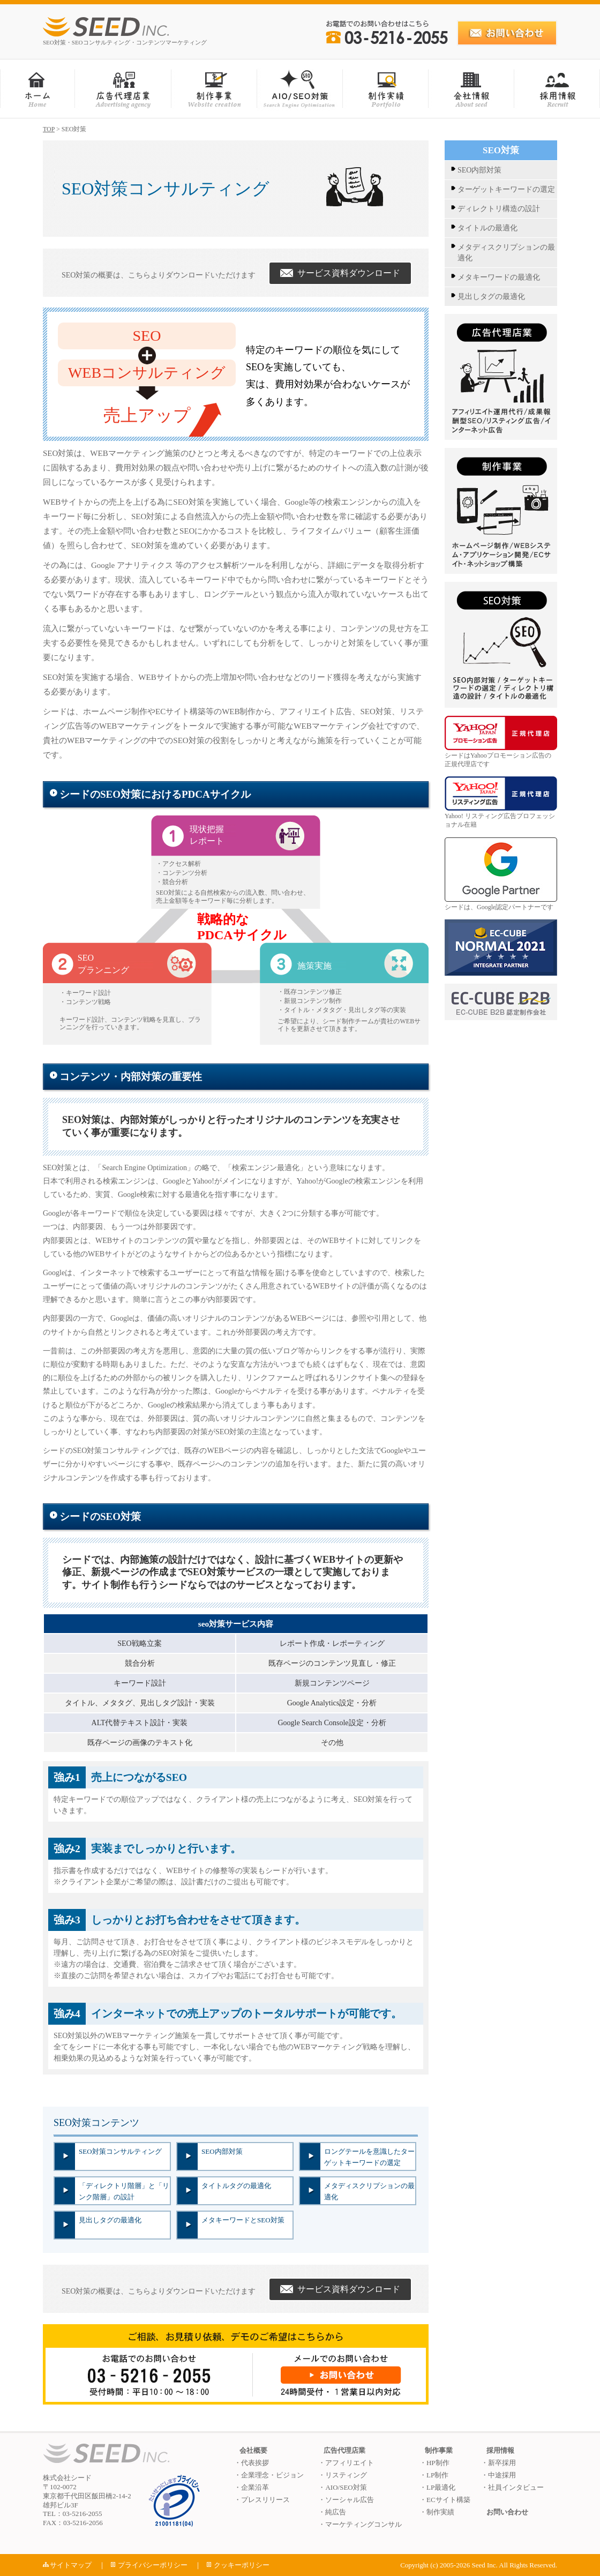 This screenshot has height=2576, width=600. I want to click on ・アフィリエイト, so click(346, 2463).